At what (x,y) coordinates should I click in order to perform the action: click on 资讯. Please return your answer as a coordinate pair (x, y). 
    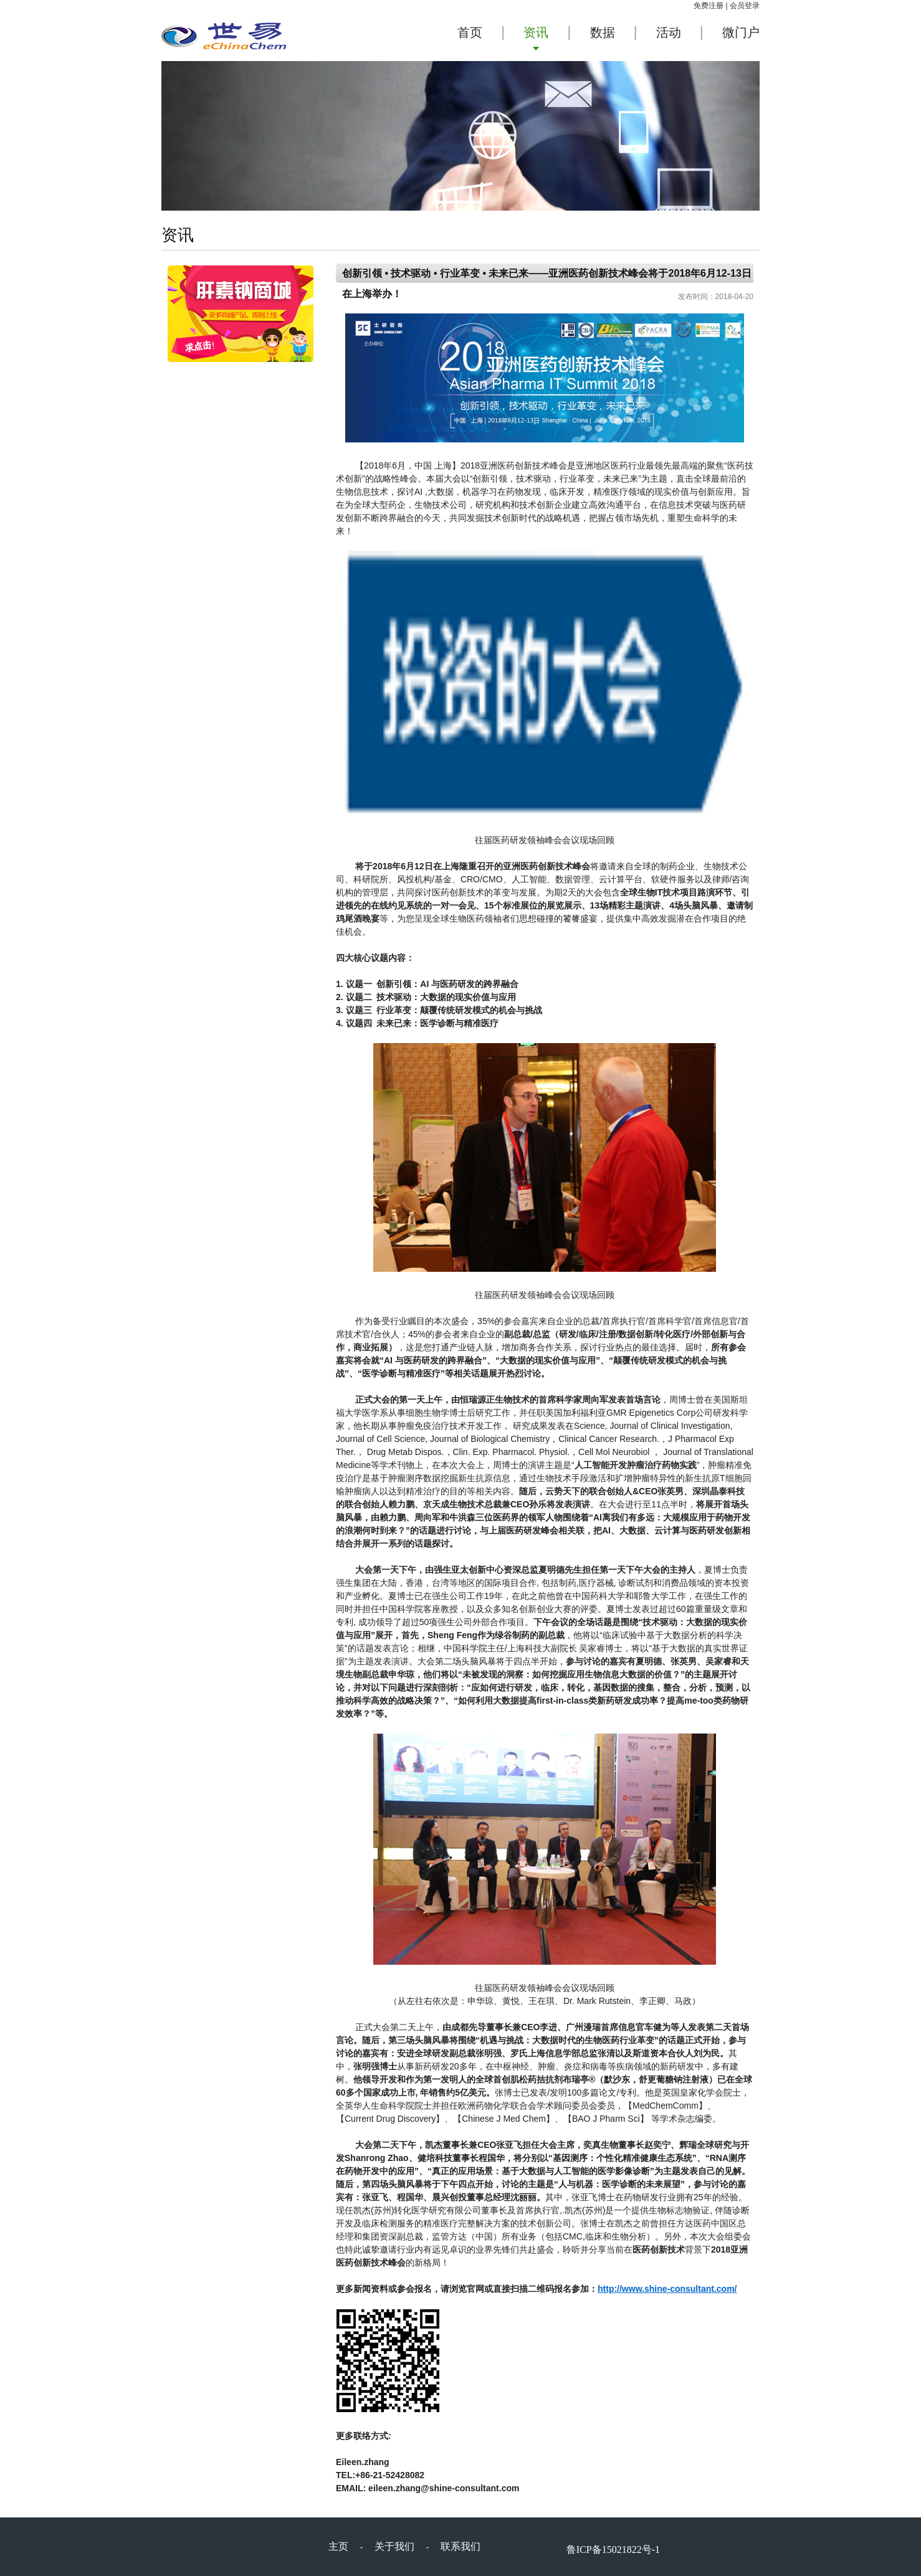
    Looking at the image, I should click on (535, 32).